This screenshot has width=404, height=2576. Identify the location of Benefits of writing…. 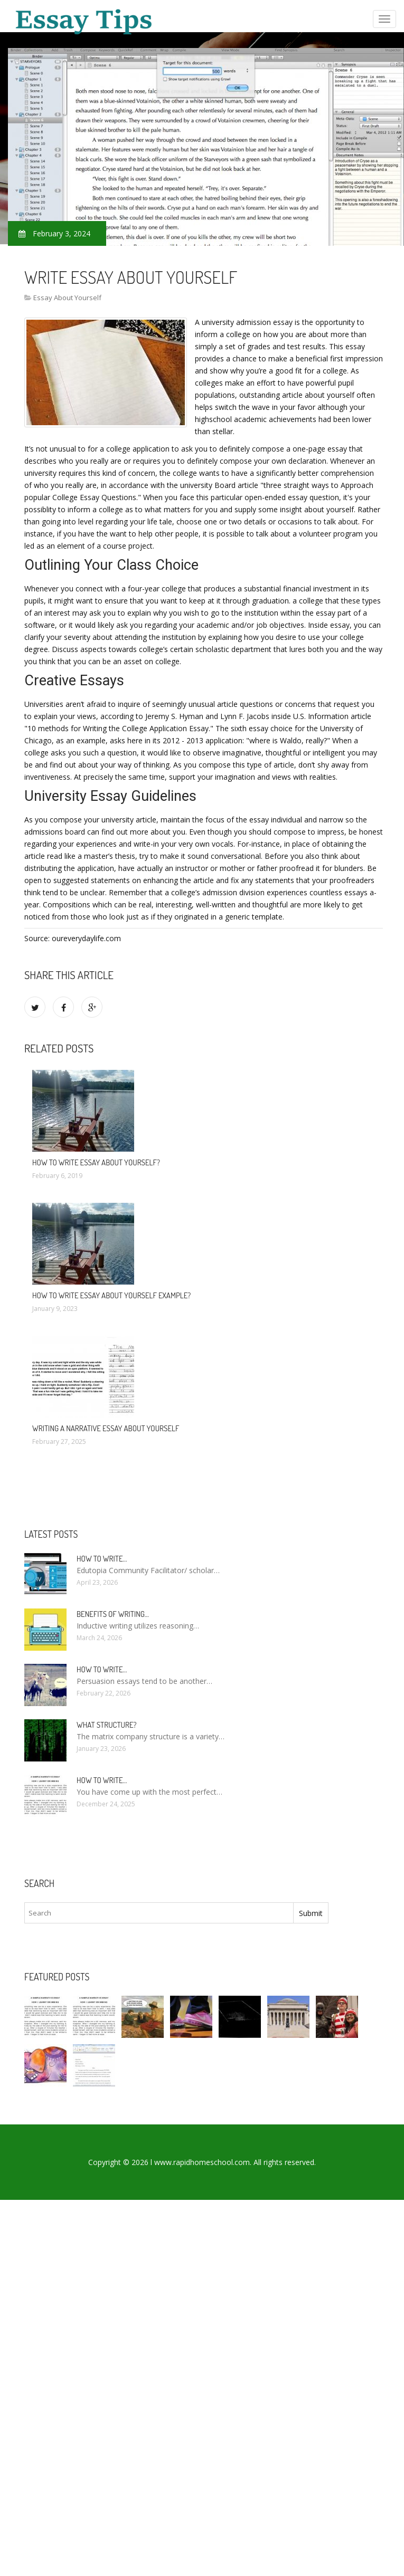
(113, 1614).